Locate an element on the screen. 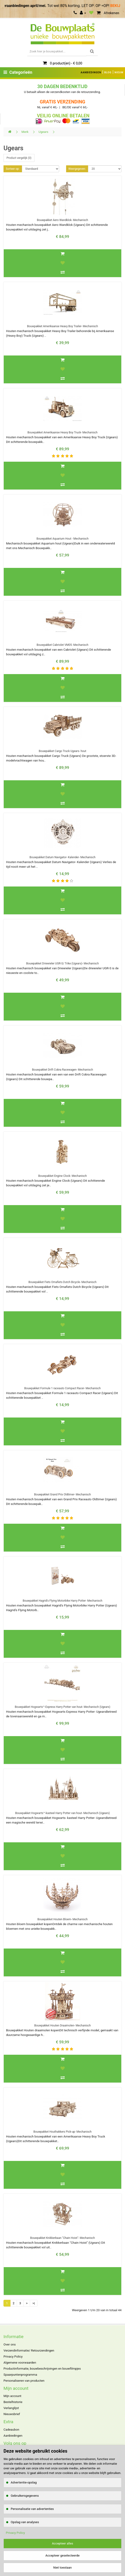 This screenshot has height=2576, width=125. Personalisatie van advertenties is located at coordinates (32, 2509).